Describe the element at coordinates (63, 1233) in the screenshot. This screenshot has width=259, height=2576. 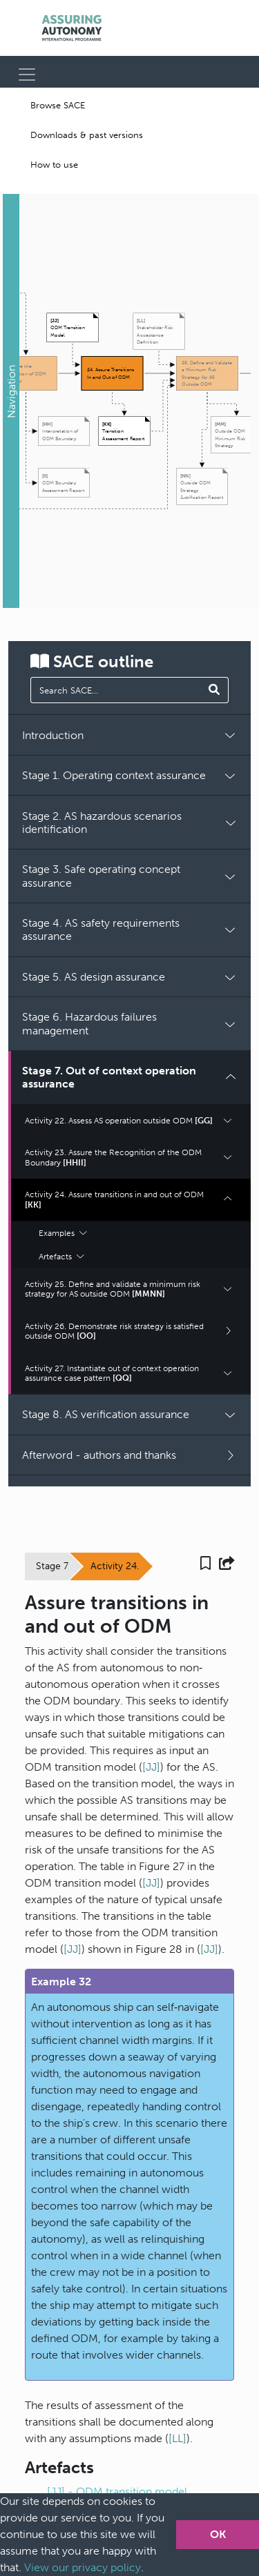
I see `Examples [button]` at that location.